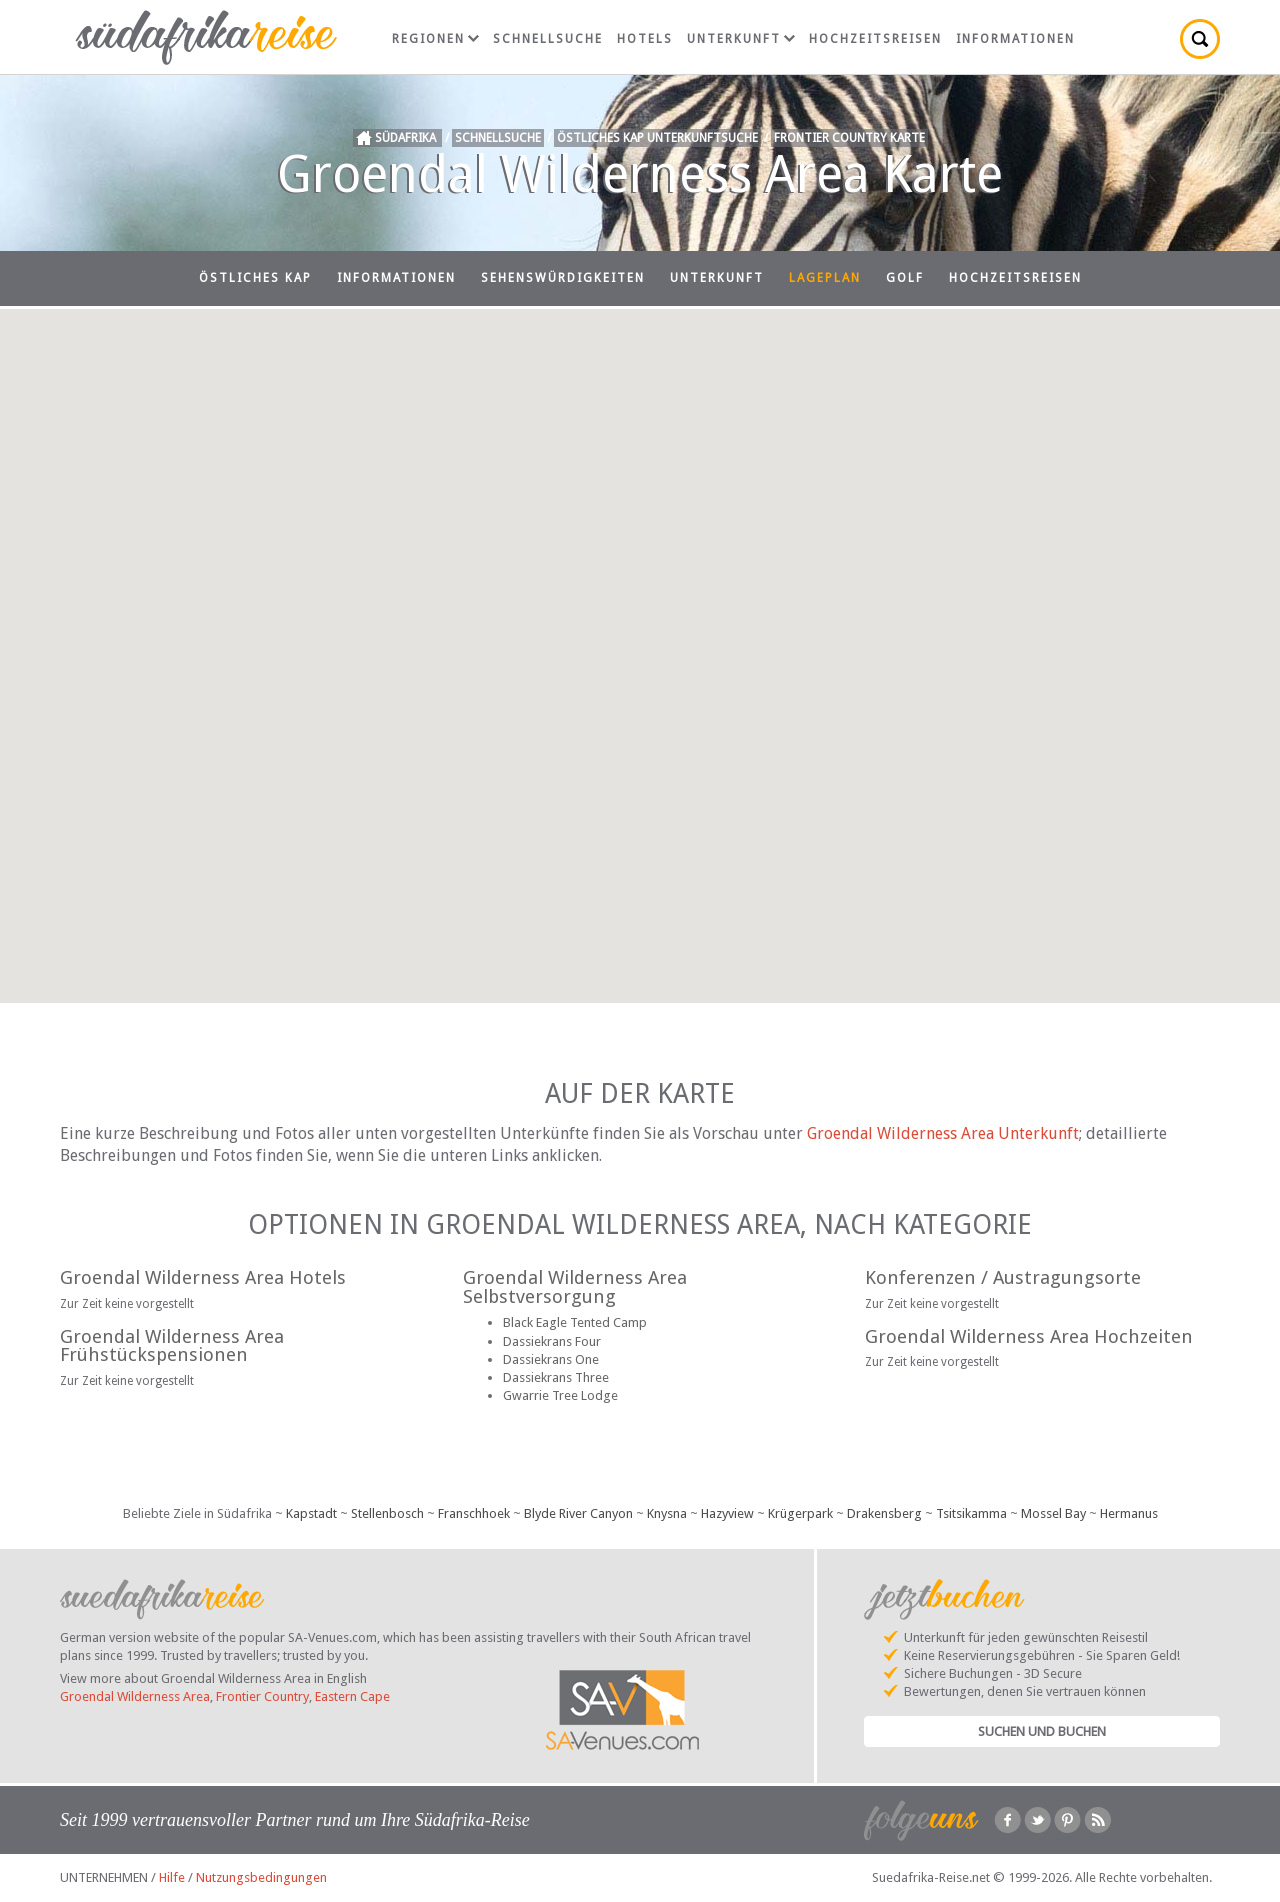 The image size is (1280, 1902). Describe the element at coordinates (875, 39) in the screenshot. I see `Hochzeitsreisen` at that location.